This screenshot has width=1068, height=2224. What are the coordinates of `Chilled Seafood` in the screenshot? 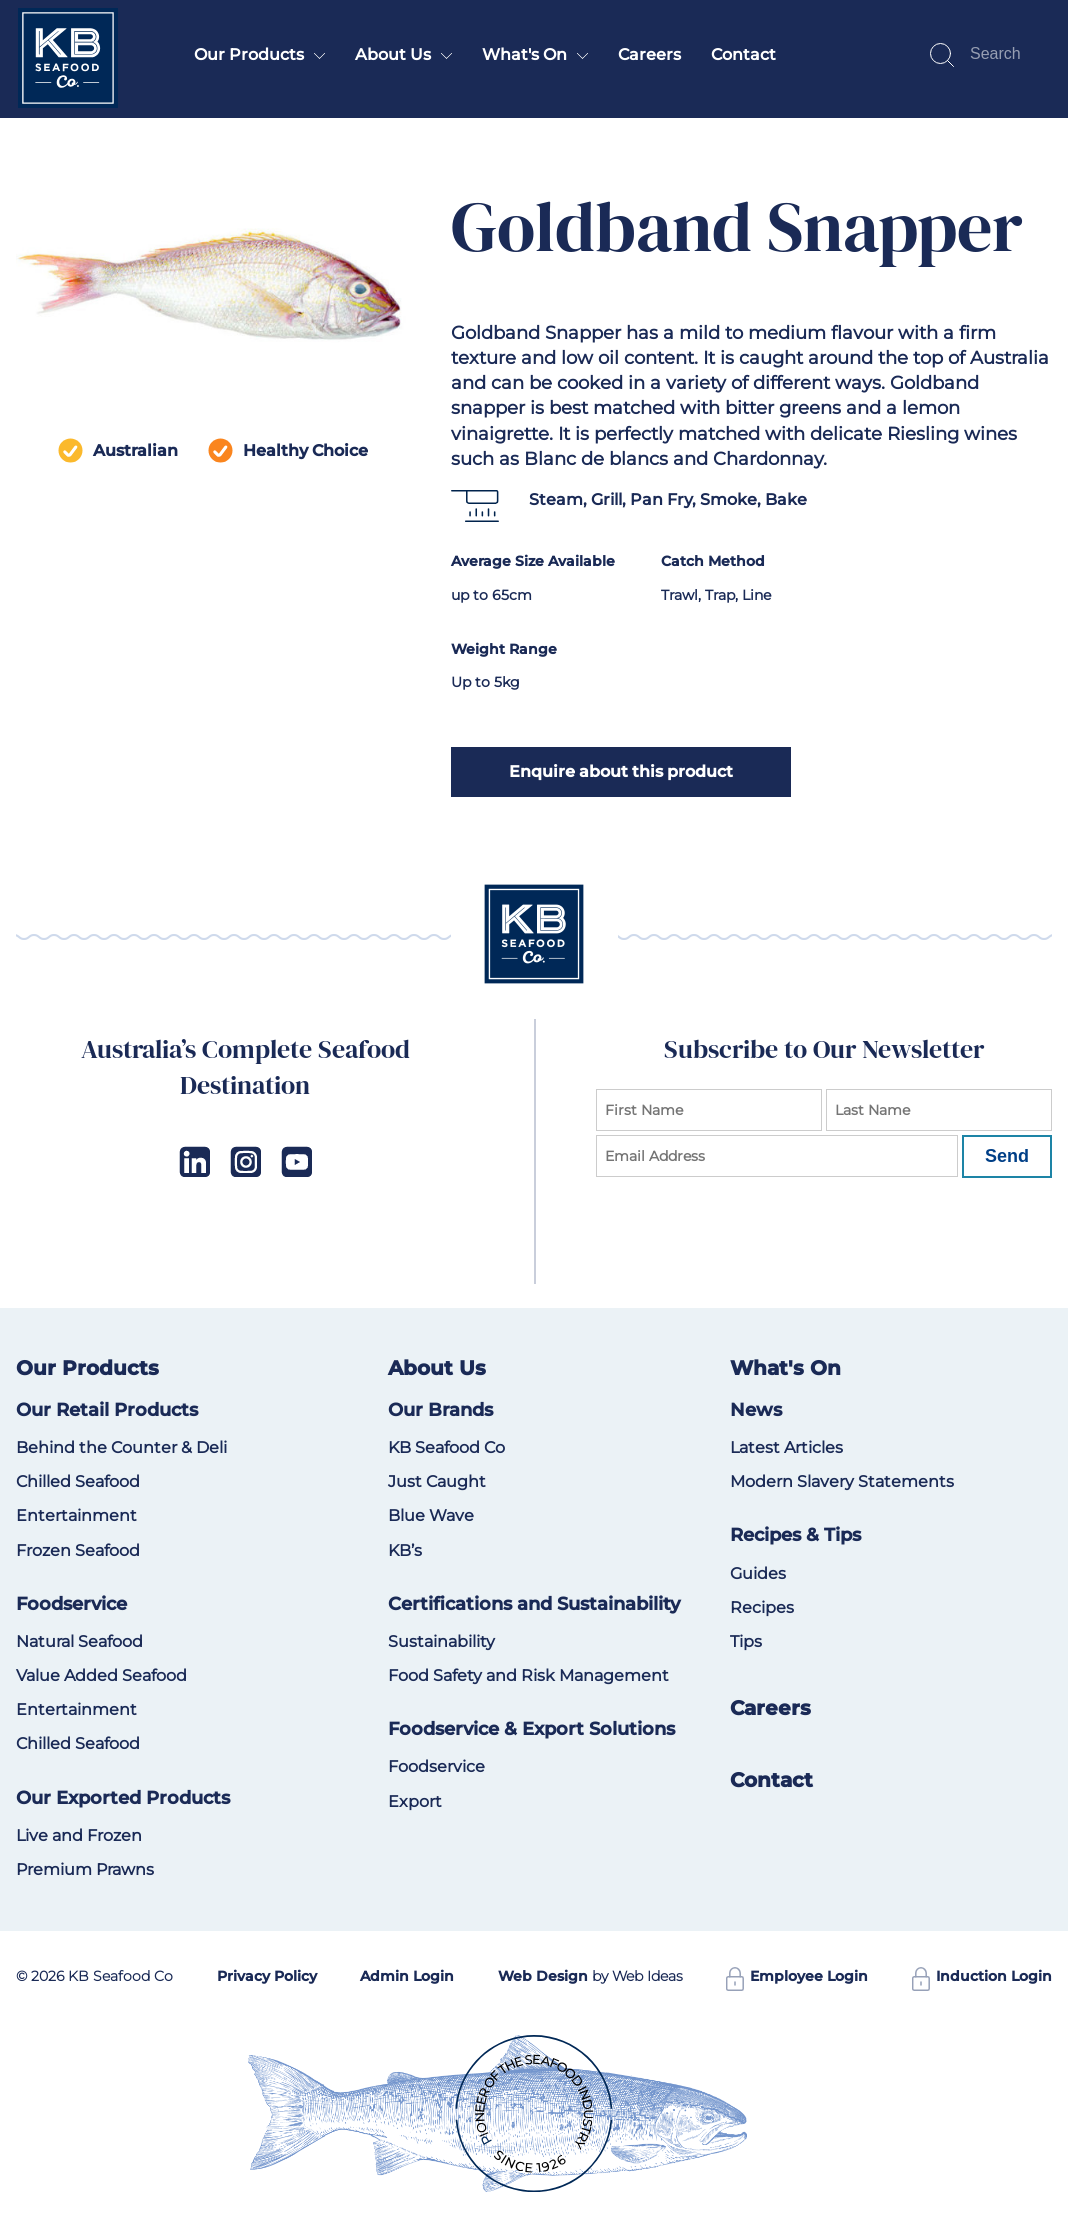 It's located at (78, 1481).